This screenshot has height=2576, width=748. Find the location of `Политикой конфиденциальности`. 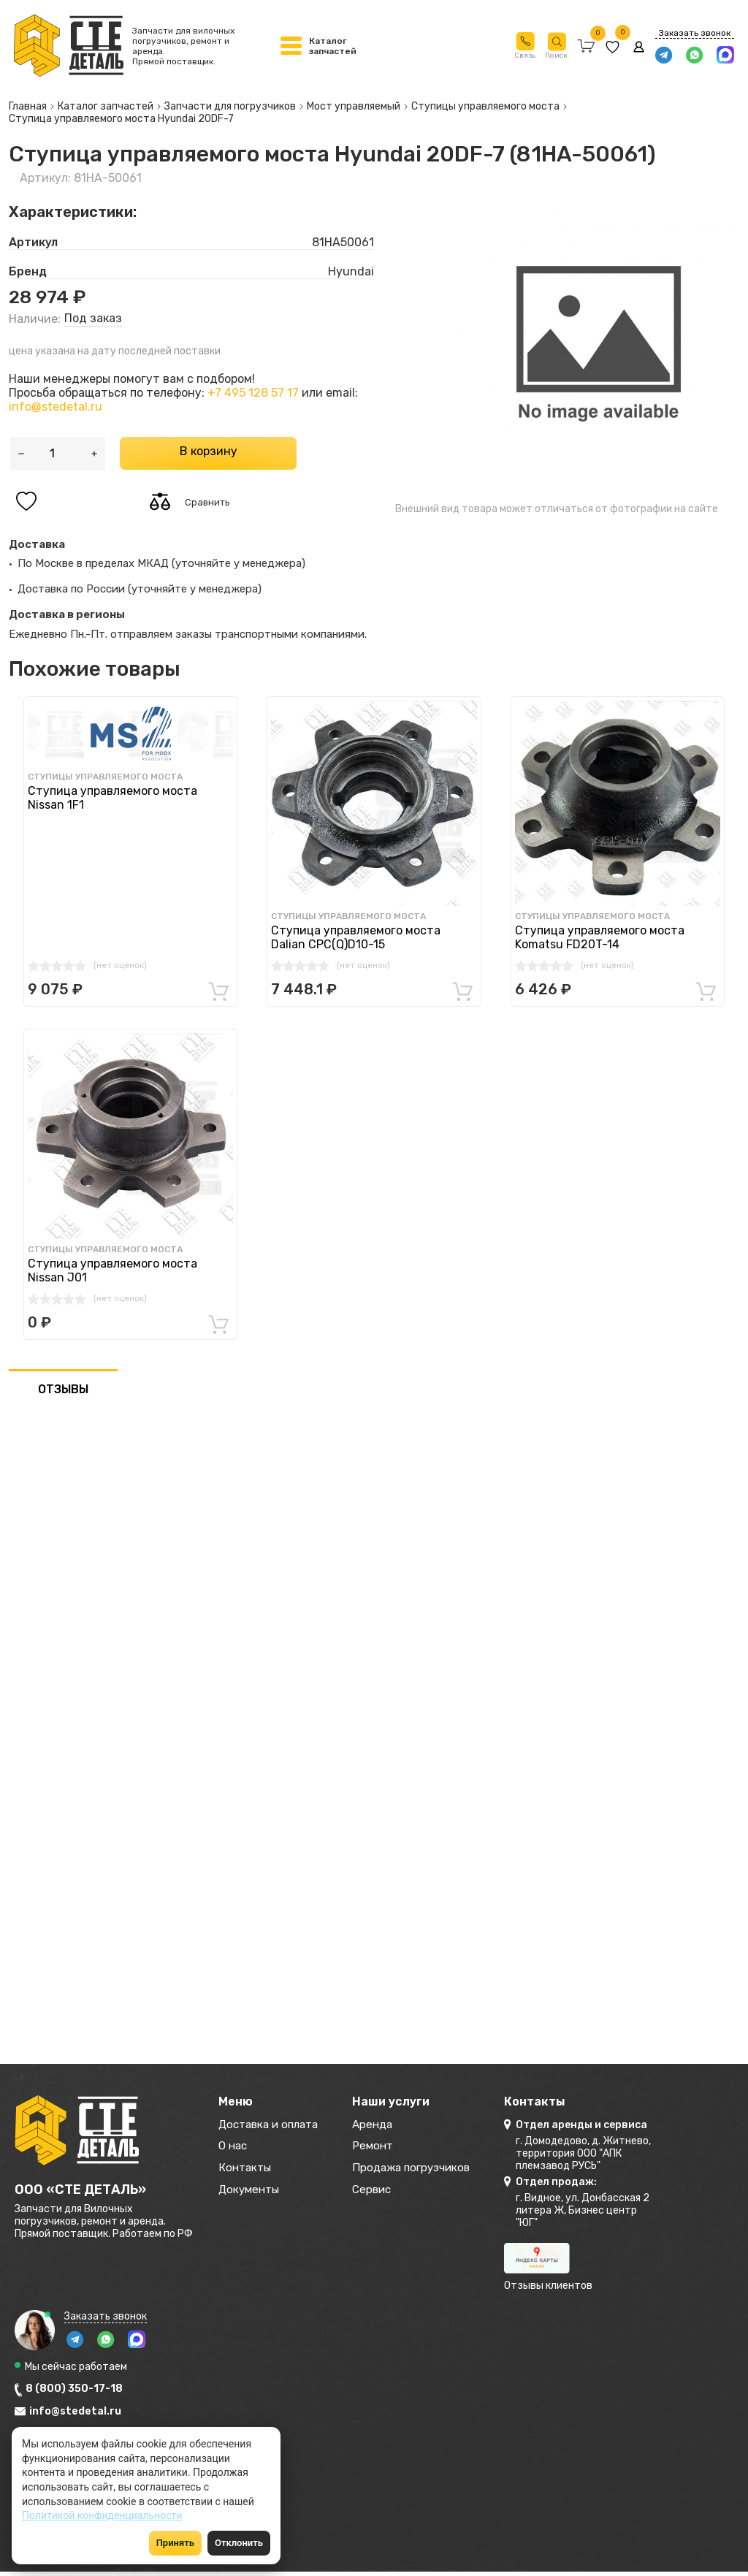

Политикой конфиденциальности is located at coordinates (102, 2515).